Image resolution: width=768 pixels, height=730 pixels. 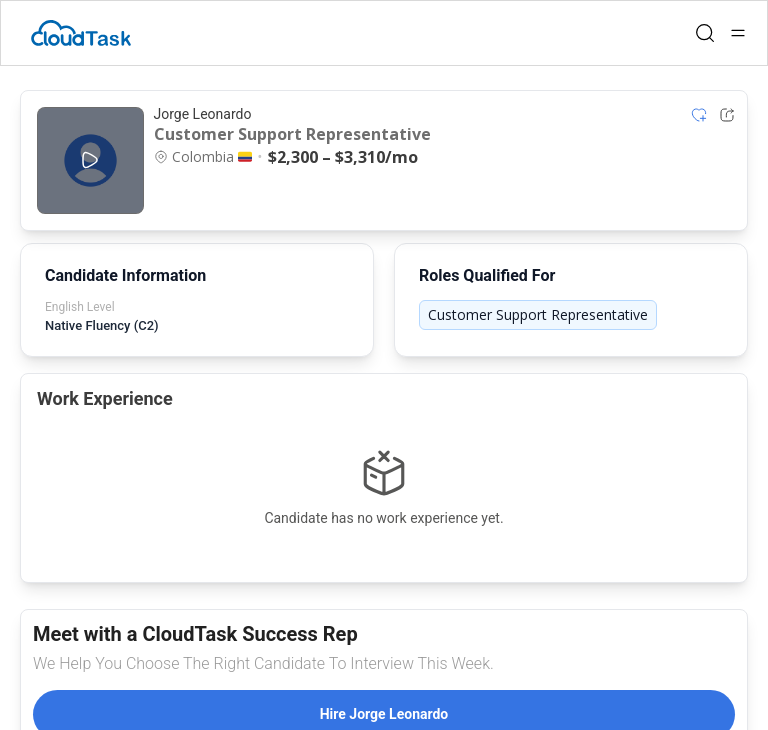 I want to click on [Open search], so click(x=705, y=33).